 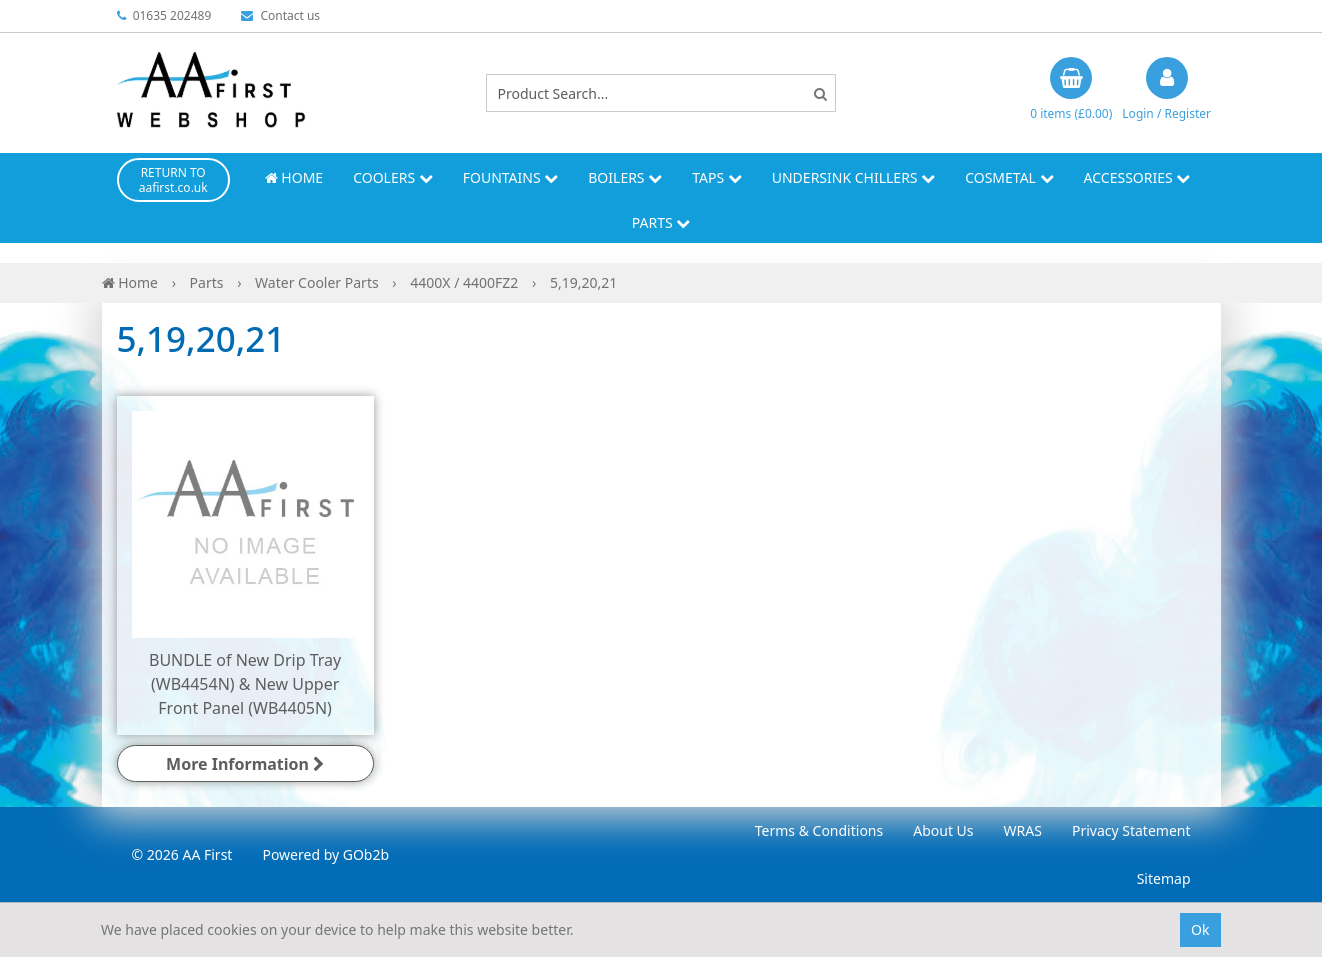 I want to click on Terms & Conditions, so click(x=819, y=830).